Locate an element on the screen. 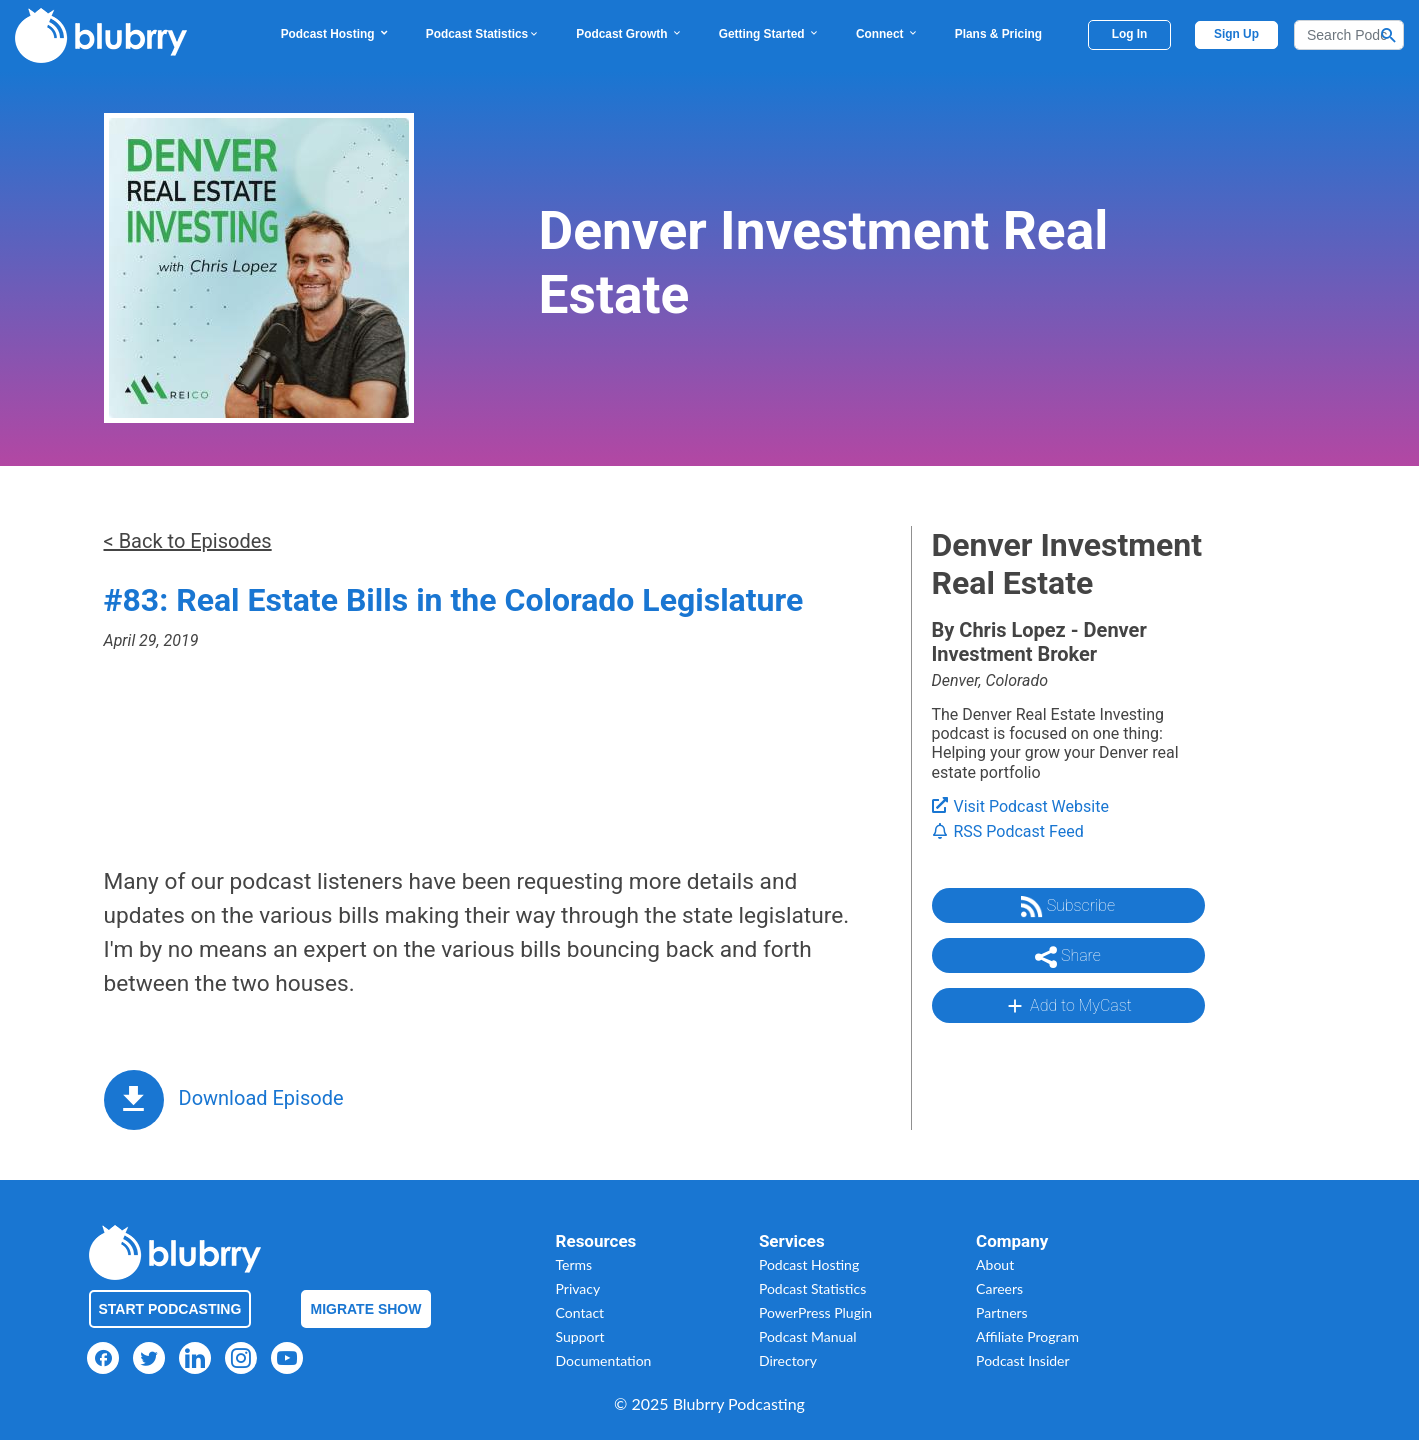 Image resolution: width=1419 pixels, height=1440 pixels. Connect is located at coordinates (887, 34).